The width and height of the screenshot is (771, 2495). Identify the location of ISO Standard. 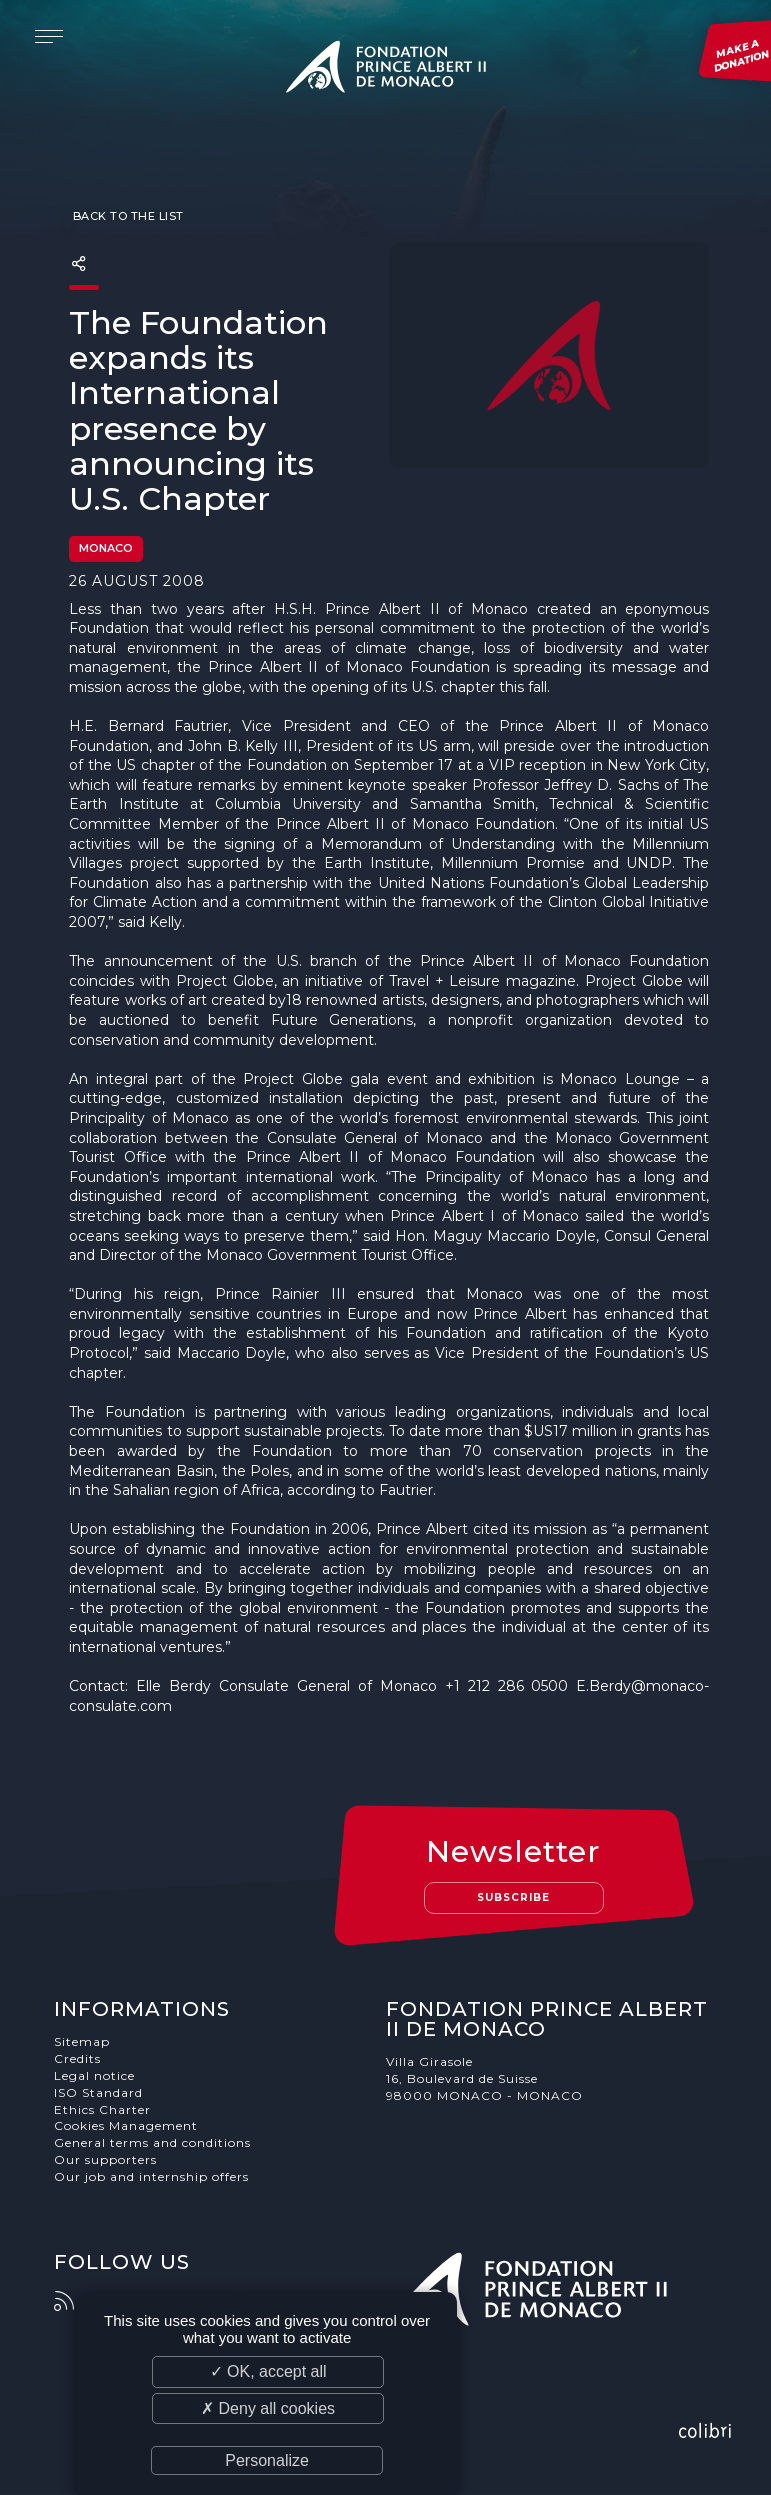
(98, 2092).